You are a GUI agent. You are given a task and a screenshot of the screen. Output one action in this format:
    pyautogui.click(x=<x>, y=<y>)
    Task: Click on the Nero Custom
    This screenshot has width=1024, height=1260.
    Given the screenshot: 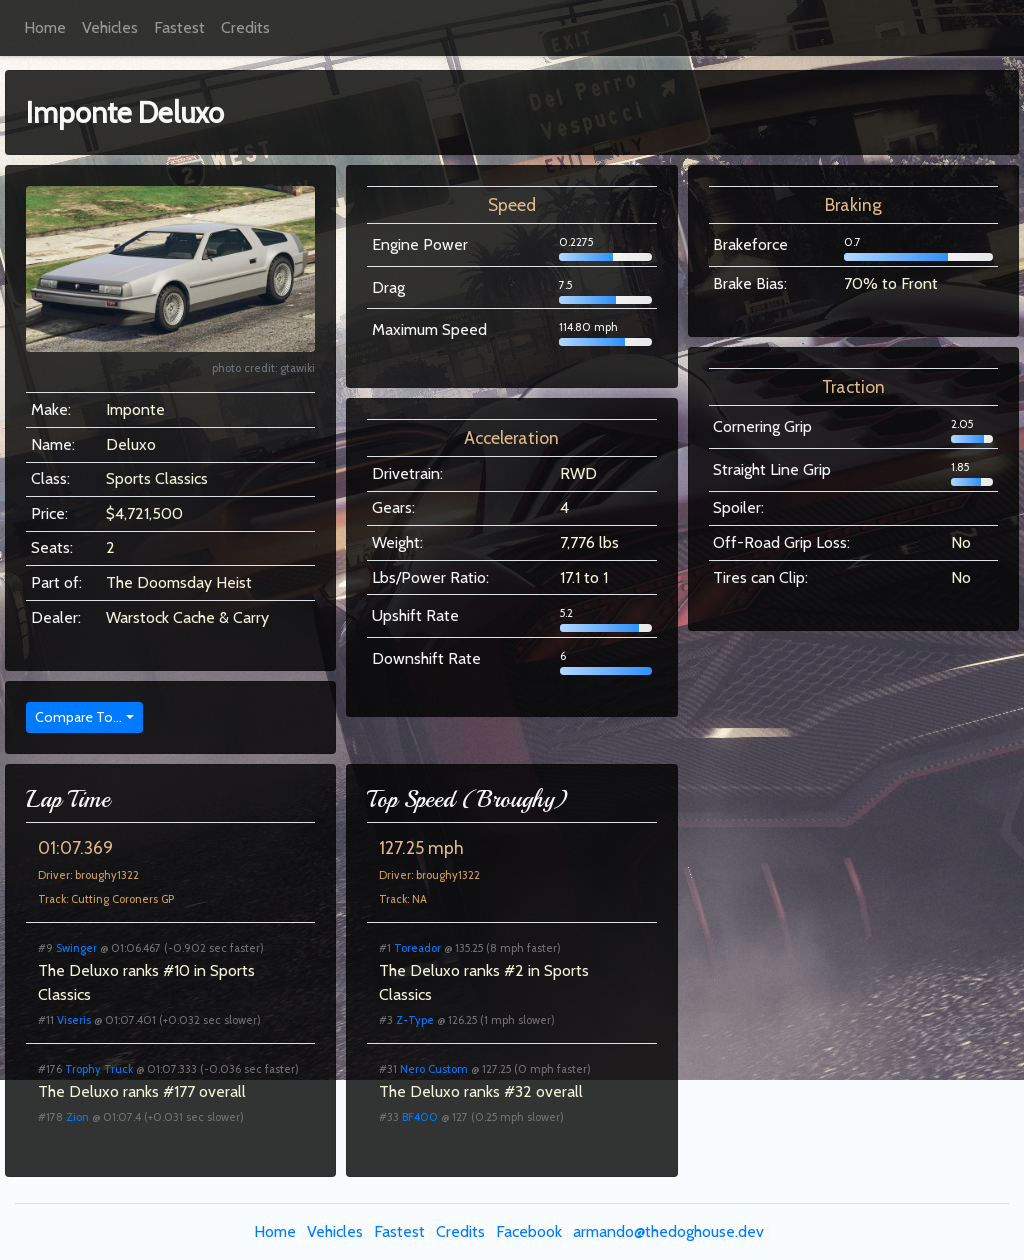 What is the action you would take?
    pyautogui.click(x=434, y=1069)
    